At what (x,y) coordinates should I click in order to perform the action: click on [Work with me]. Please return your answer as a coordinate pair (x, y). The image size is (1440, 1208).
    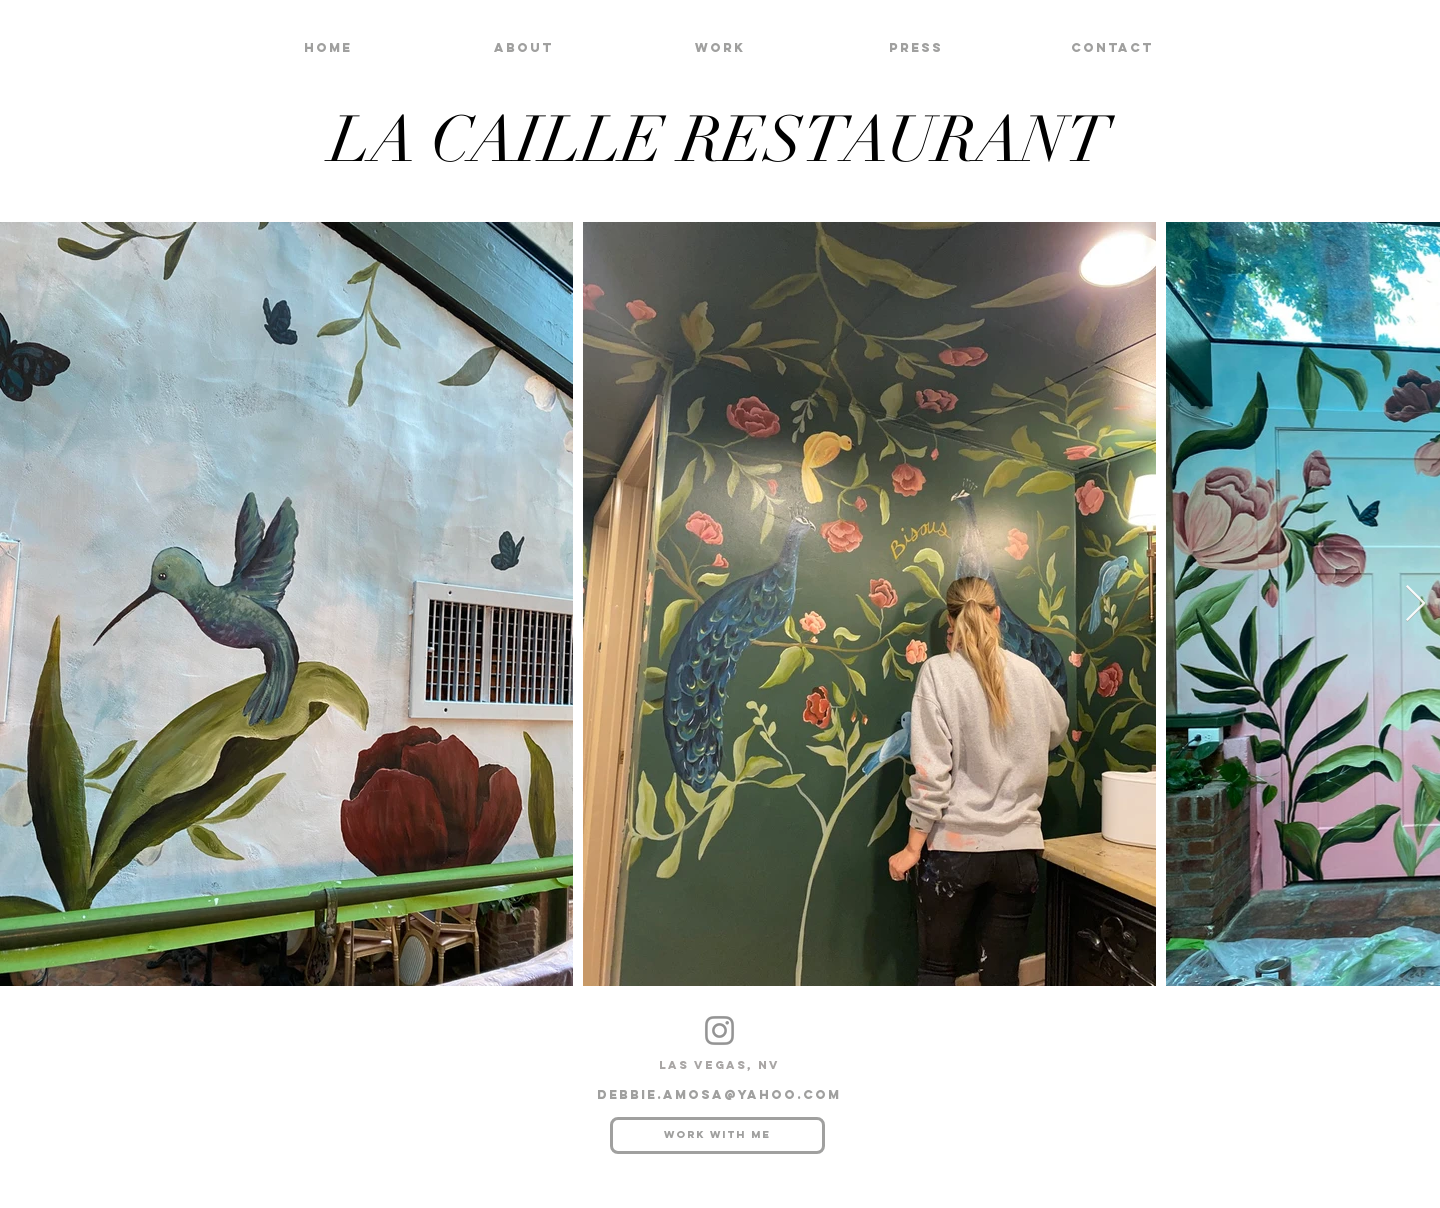
    Looking at the image, I should click on (717, 1135).